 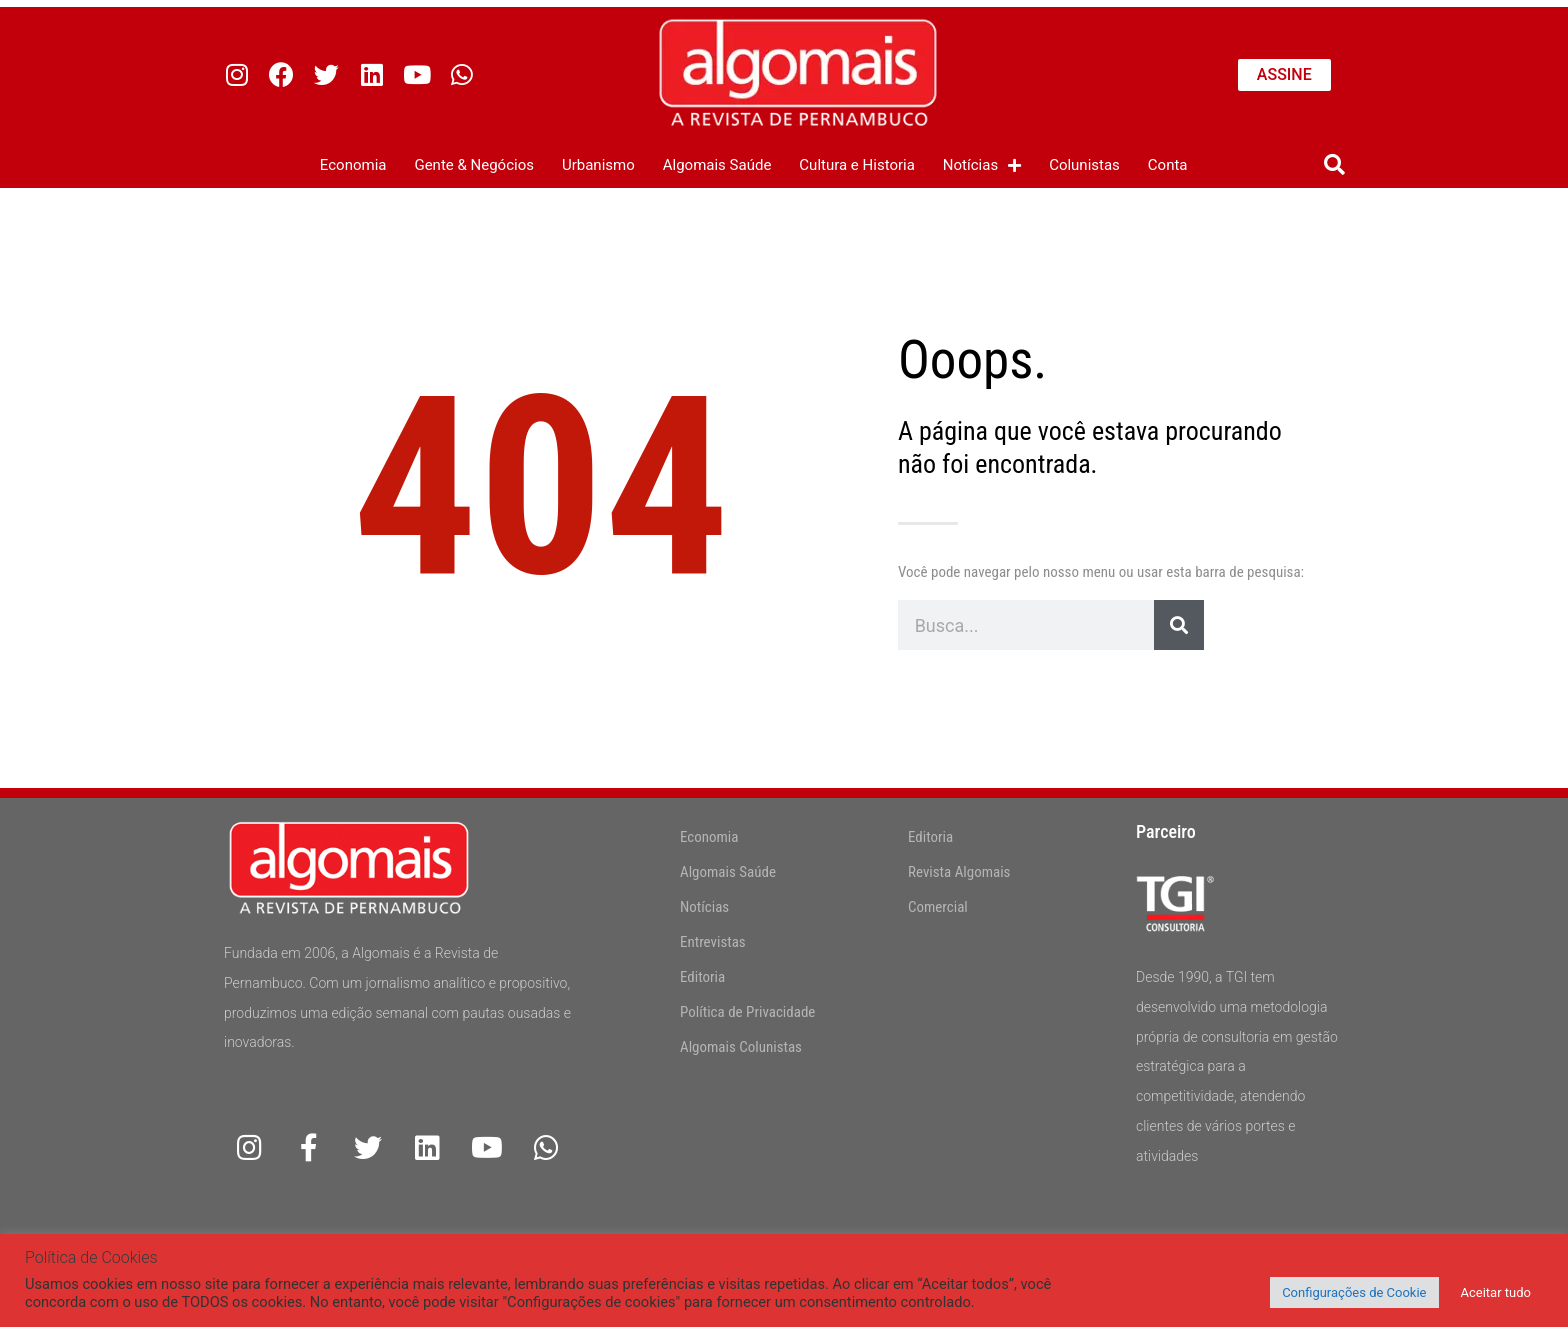 I want to click on Notícias, so click(x=982, y=165).